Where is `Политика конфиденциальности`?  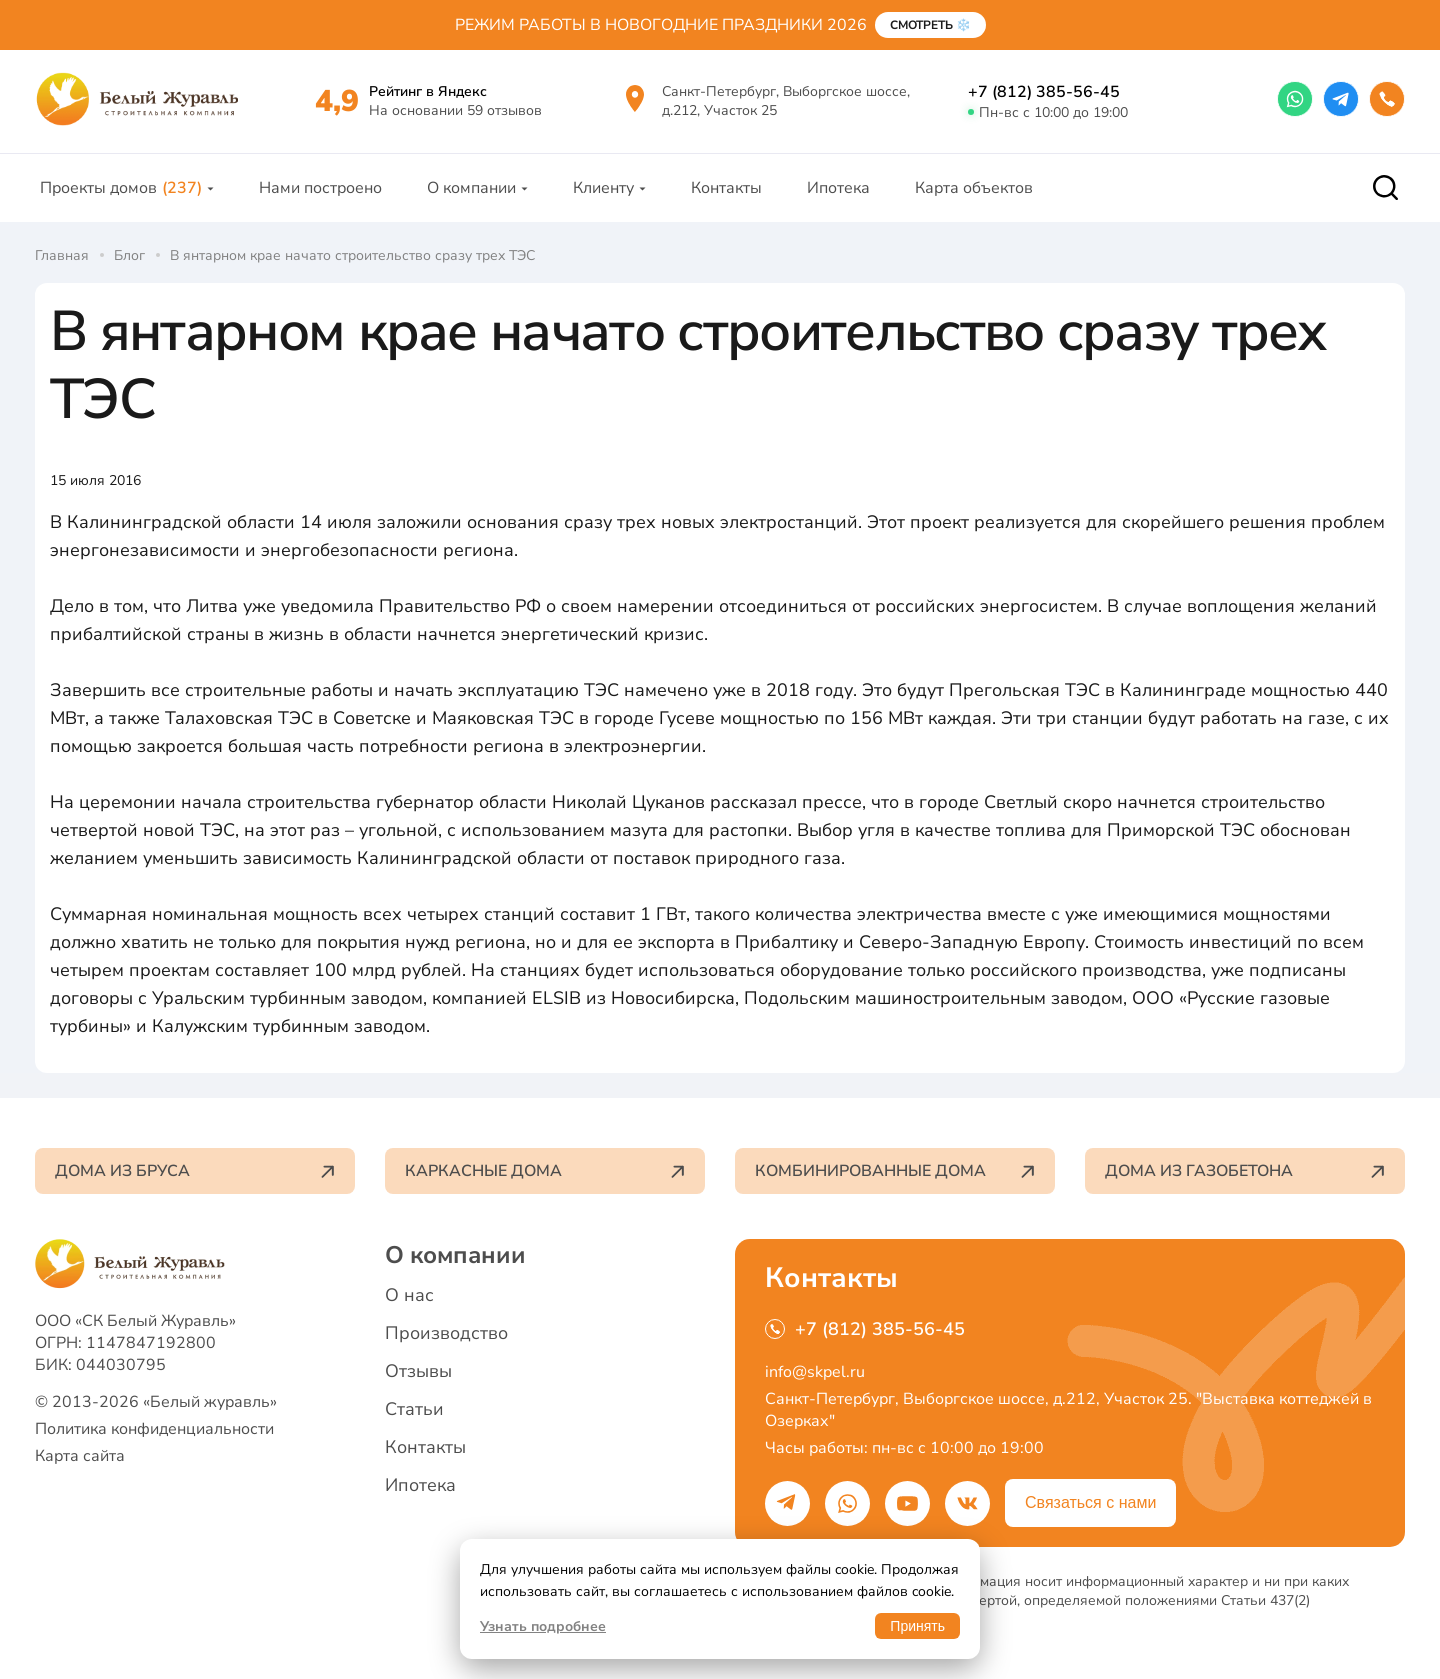 Политика конфиденциальности is located at coordinates (154, 1429).